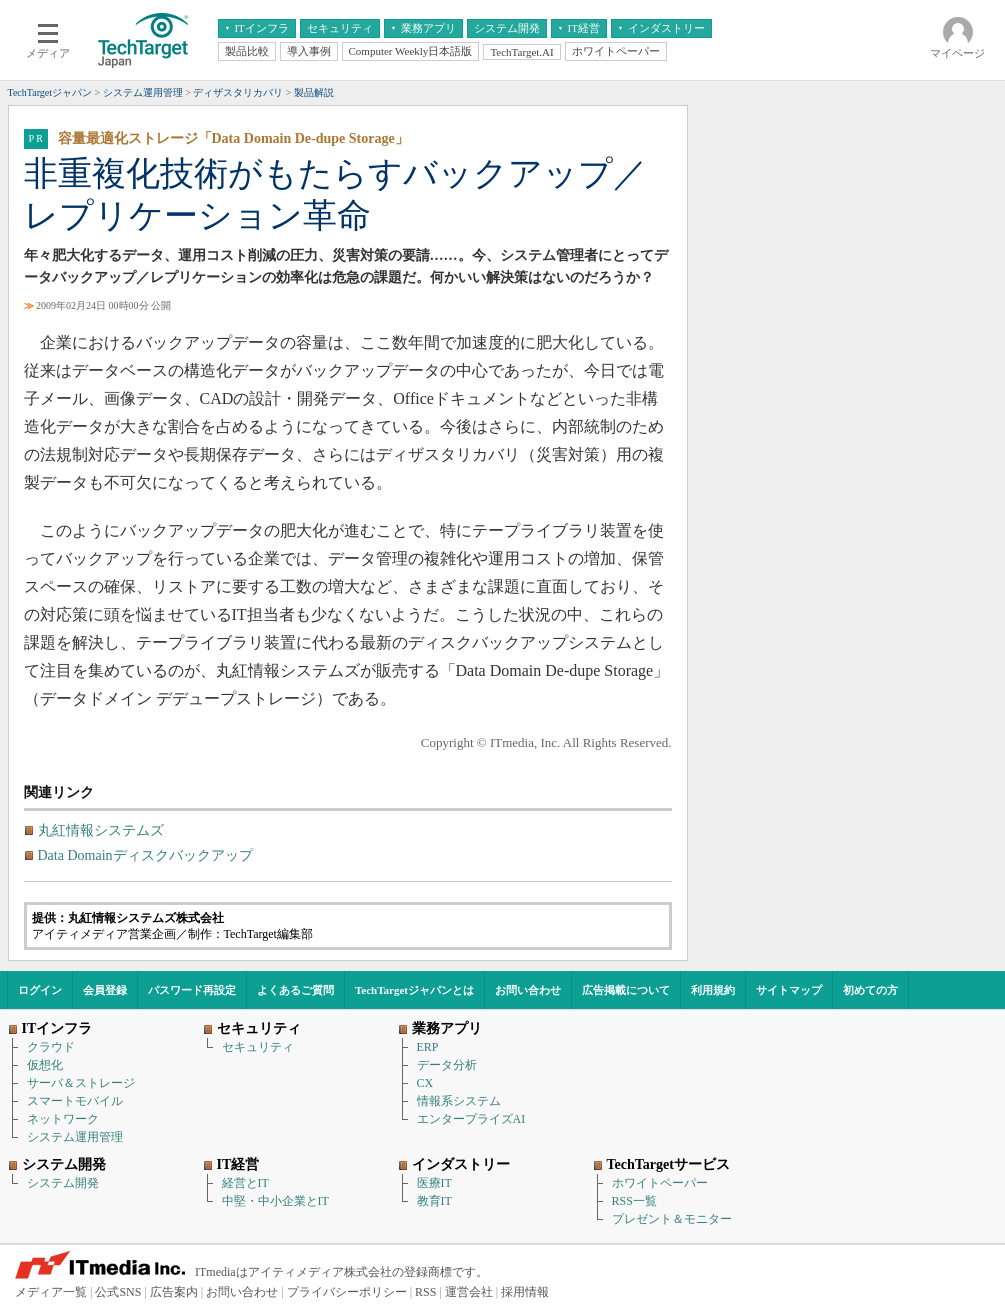  I want to click on 運営会社, so click(469, 1292).